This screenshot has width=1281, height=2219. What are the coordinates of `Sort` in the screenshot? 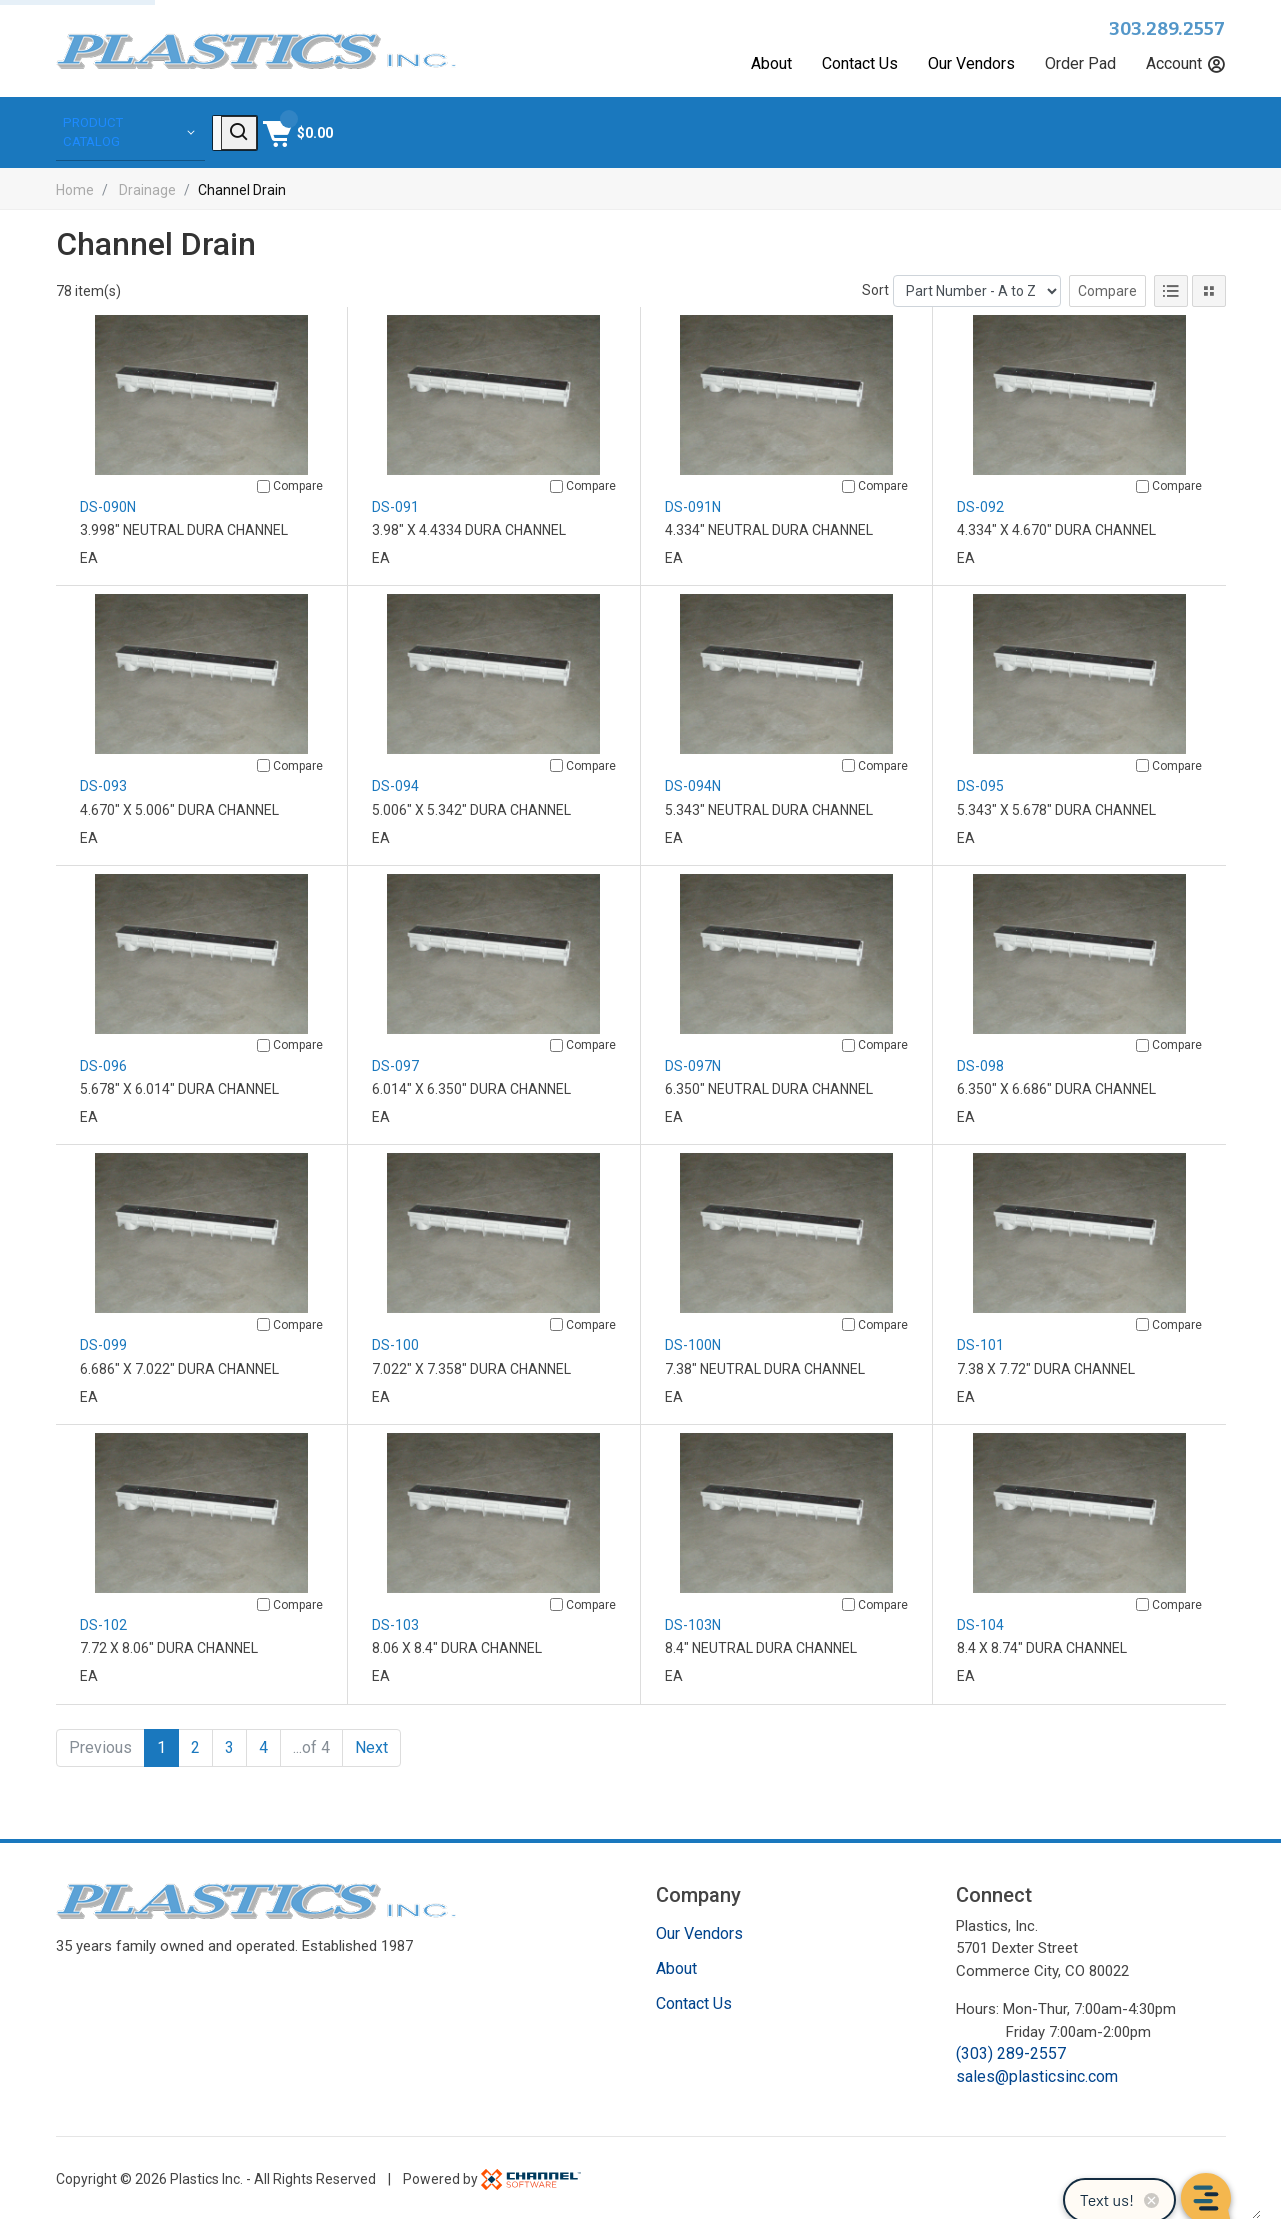 It's located at (875, 287).